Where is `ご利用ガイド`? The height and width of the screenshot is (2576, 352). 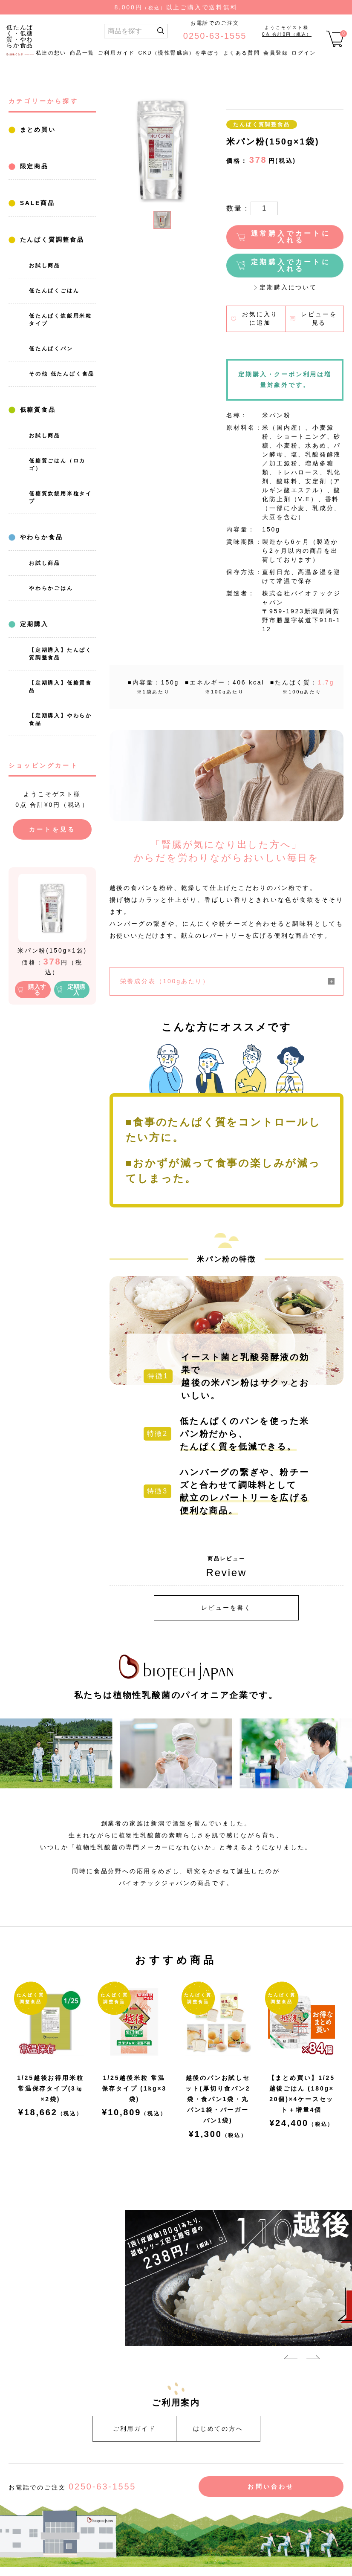 ご利用ガイド is located at coordinates (116, 53).